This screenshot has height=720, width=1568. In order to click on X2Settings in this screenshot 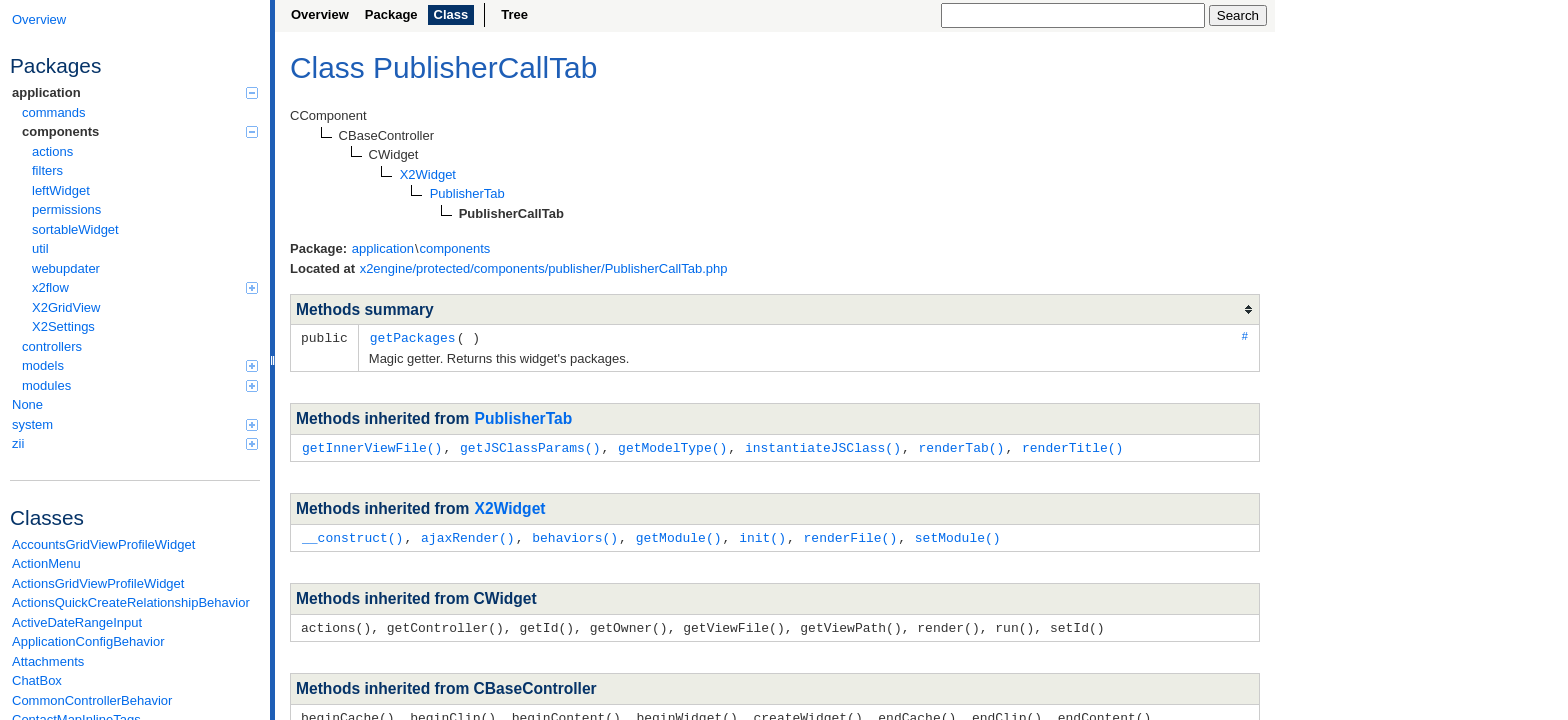, I will do `click(63, 326)`.